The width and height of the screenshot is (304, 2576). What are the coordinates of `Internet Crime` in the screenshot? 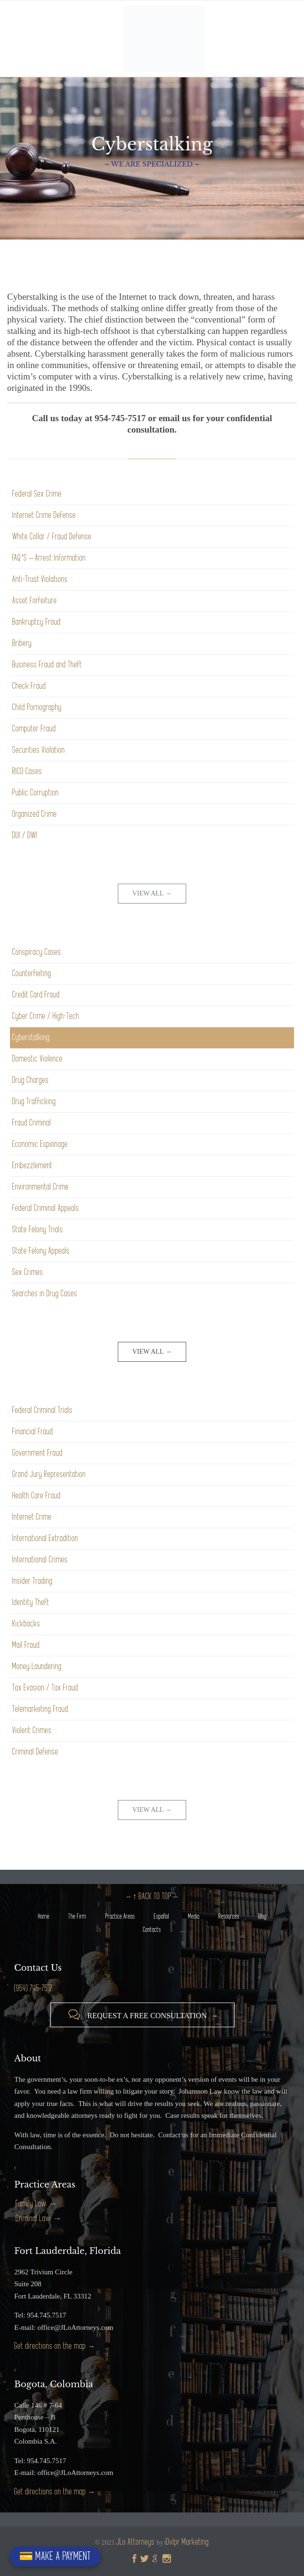 It's located at (32, 1517).